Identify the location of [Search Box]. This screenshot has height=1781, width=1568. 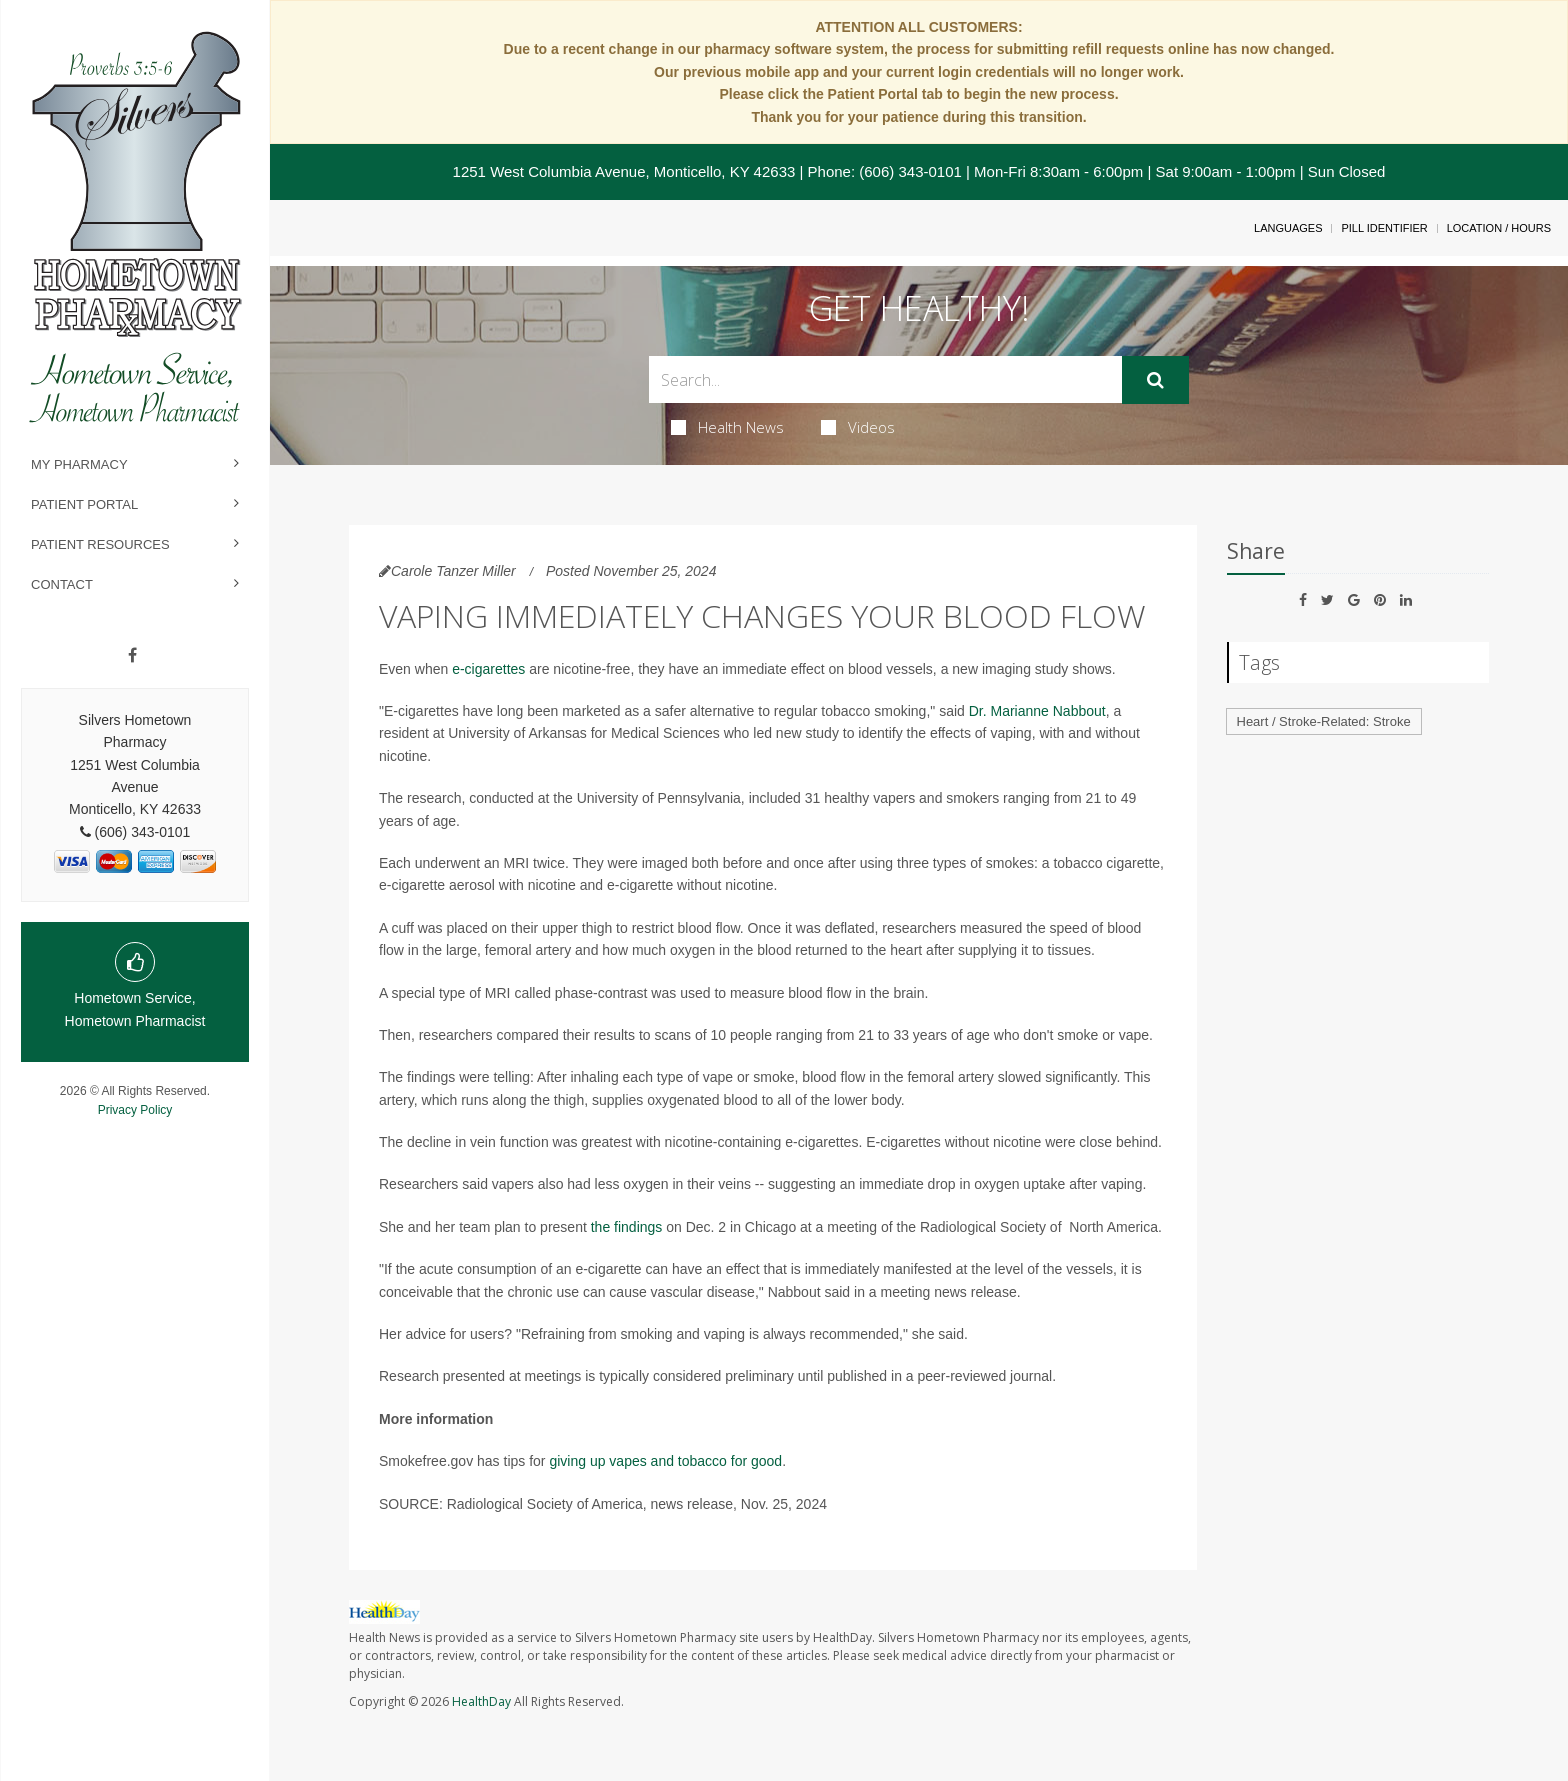
(885, 379).